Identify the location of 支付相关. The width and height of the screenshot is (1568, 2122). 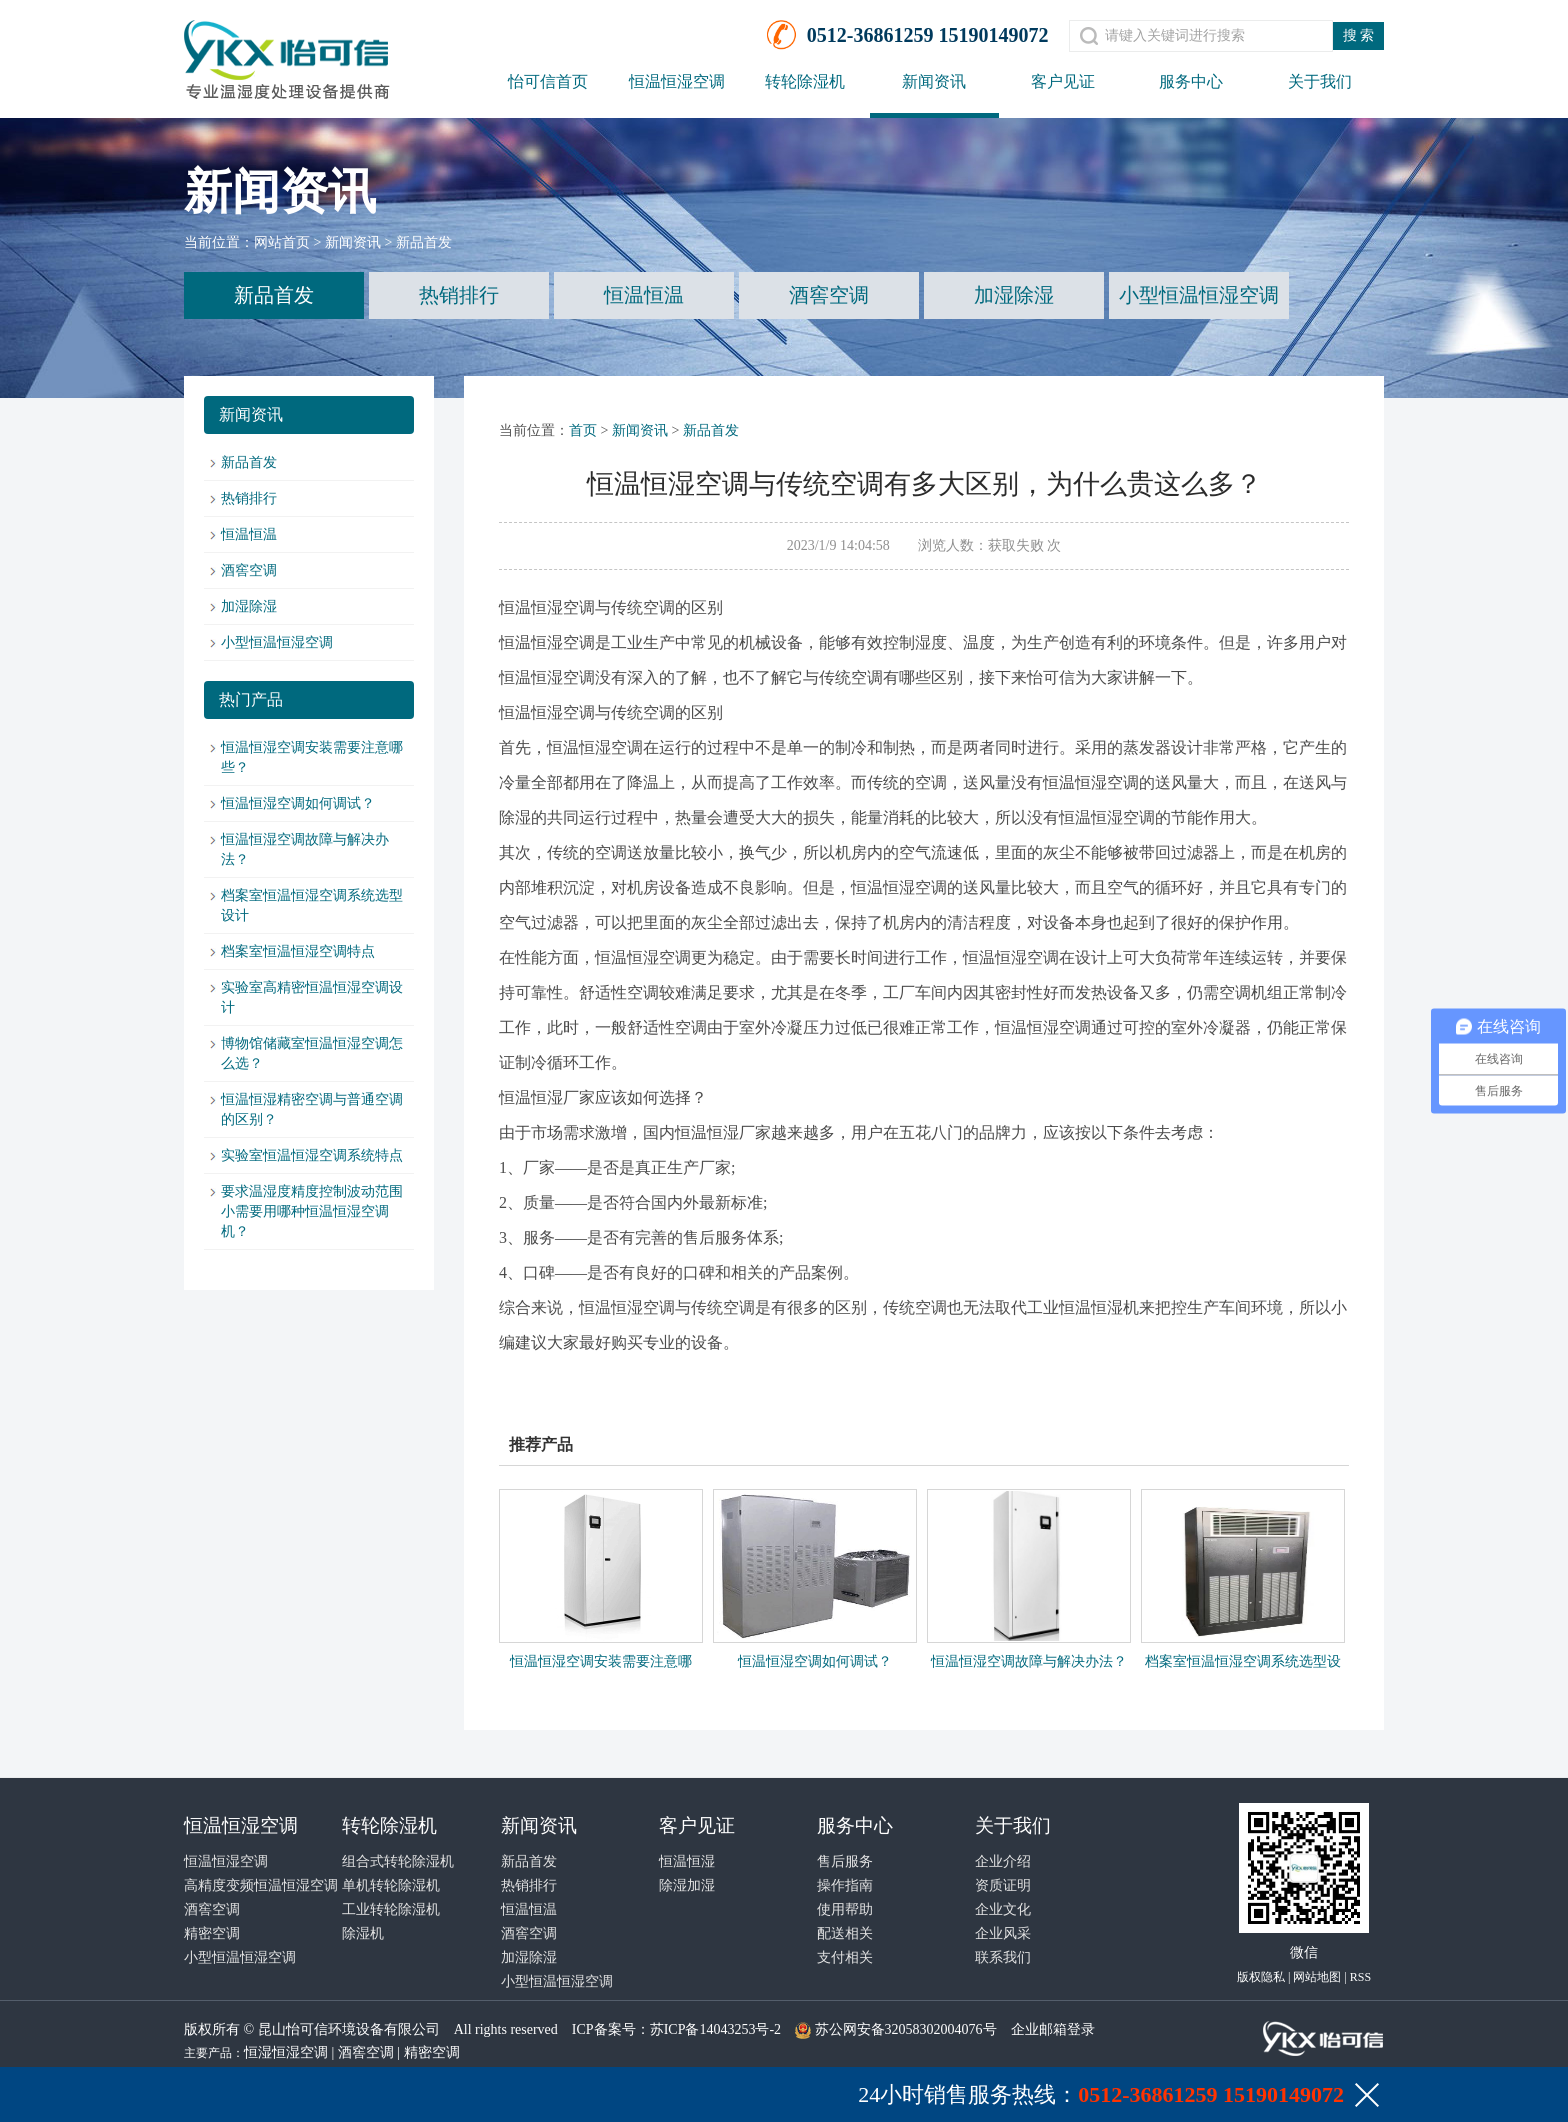
(845, 1957).